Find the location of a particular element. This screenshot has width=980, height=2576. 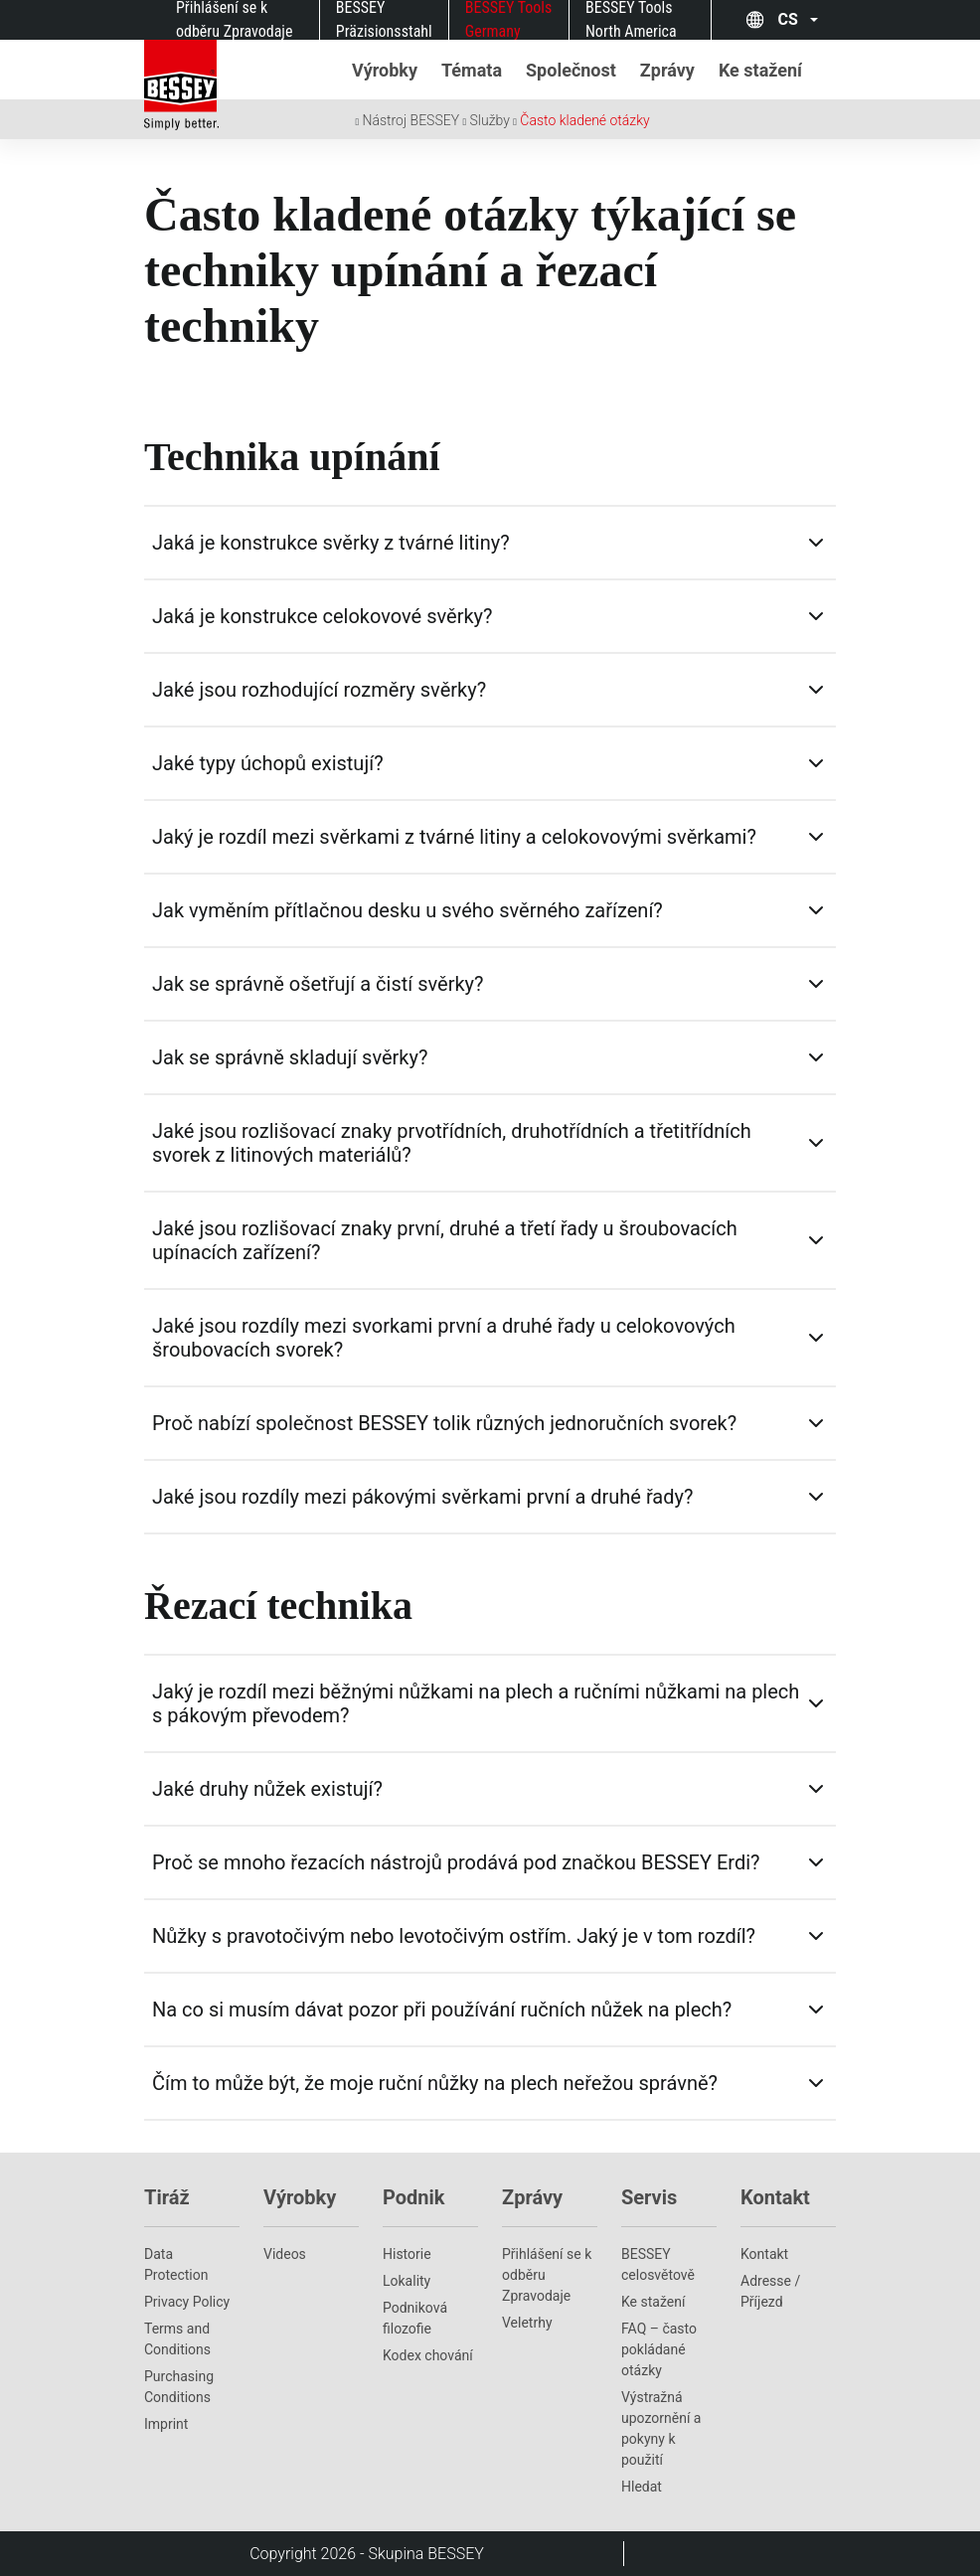

Hledat is located at coordinates (641, 2487).